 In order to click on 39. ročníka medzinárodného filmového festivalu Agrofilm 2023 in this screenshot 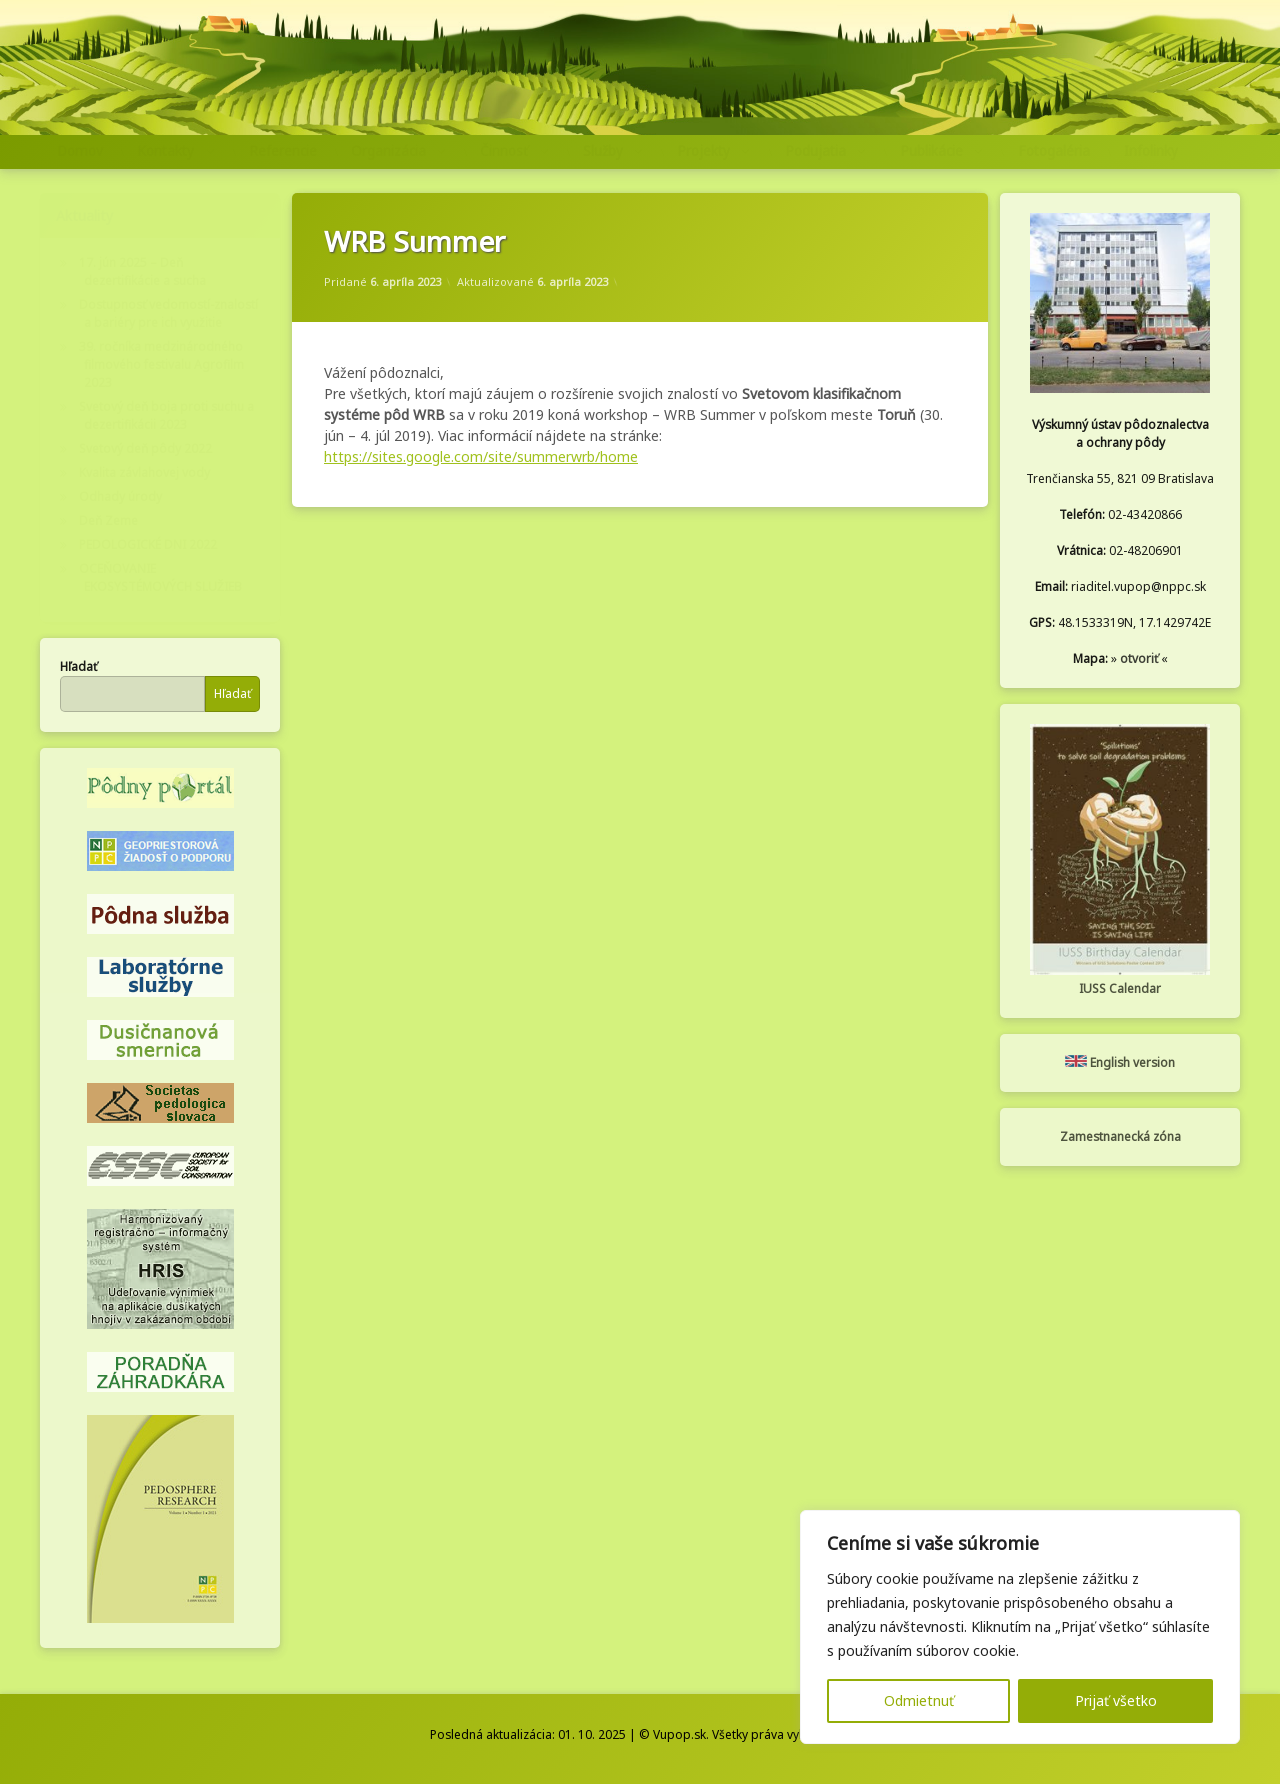, I will do `click(161, 364)`.